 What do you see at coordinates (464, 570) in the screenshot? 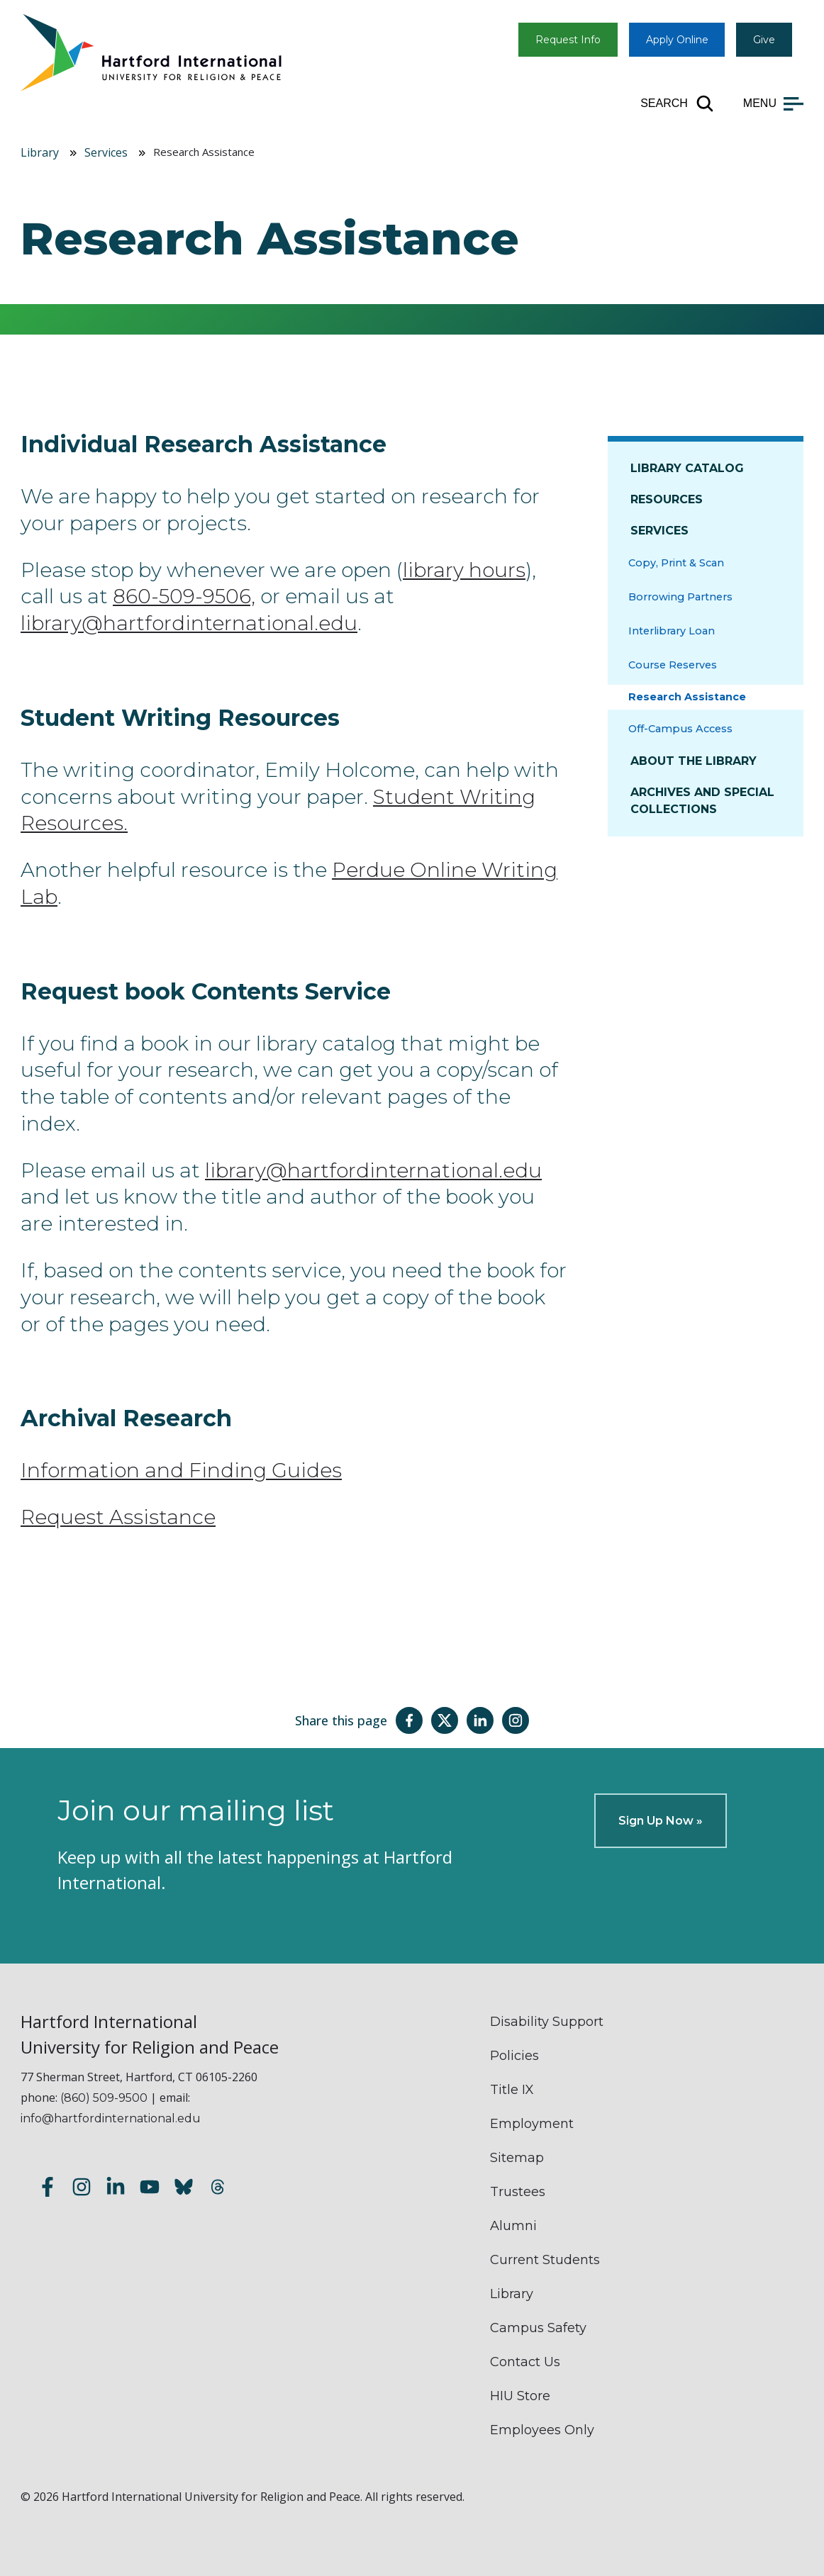
I see `library hours` at bounding box center [464, 570].